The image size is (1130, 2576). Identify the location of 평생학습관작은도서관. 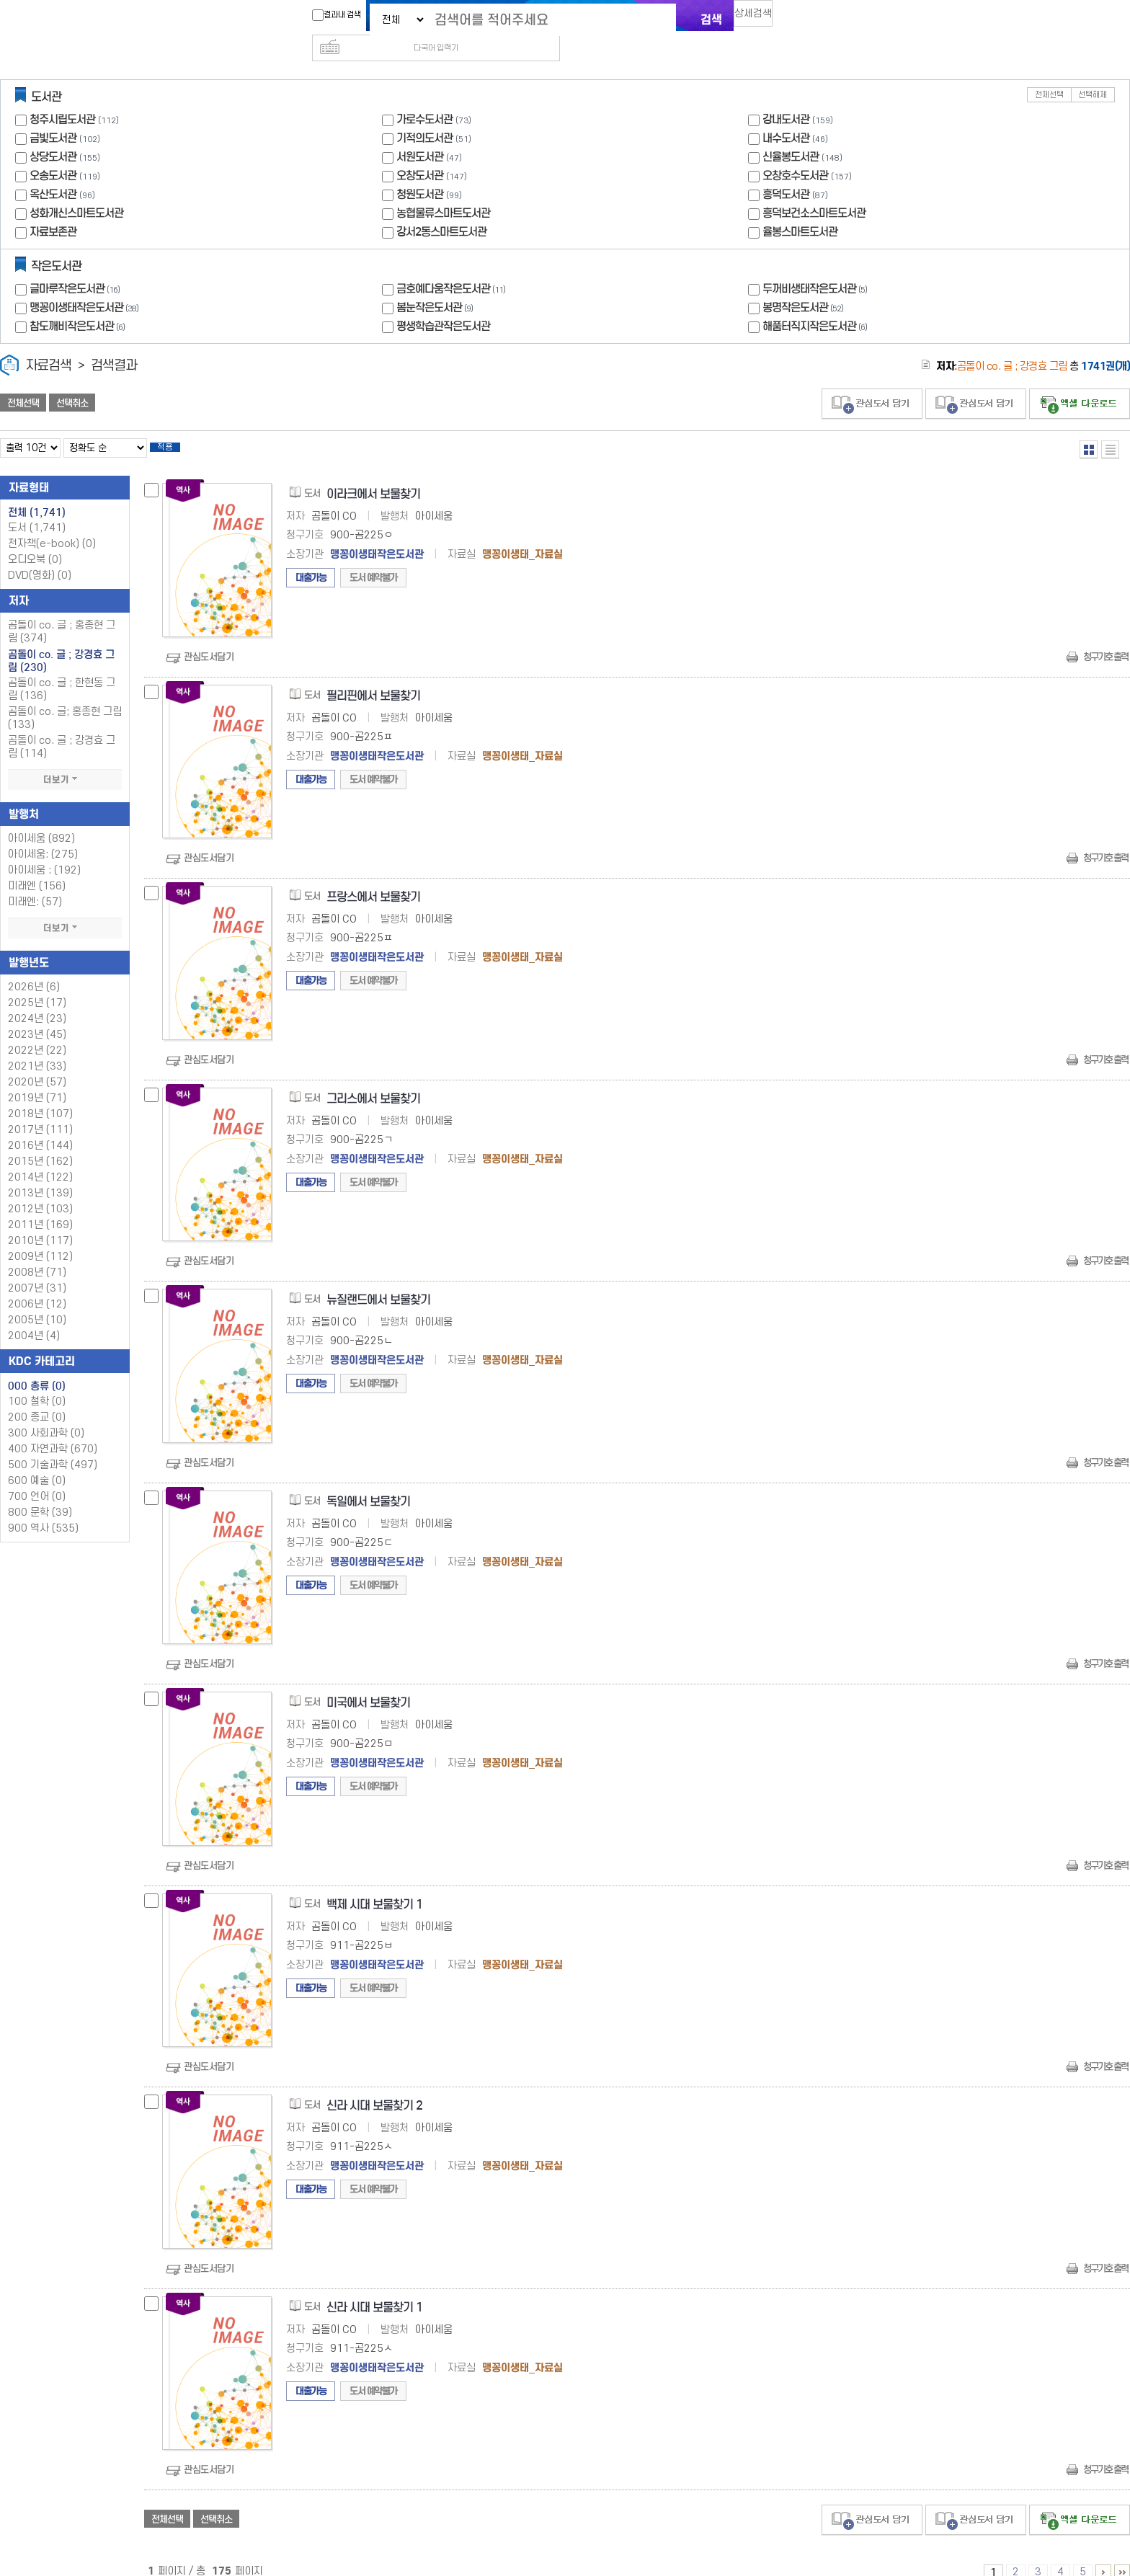
(443, 303).